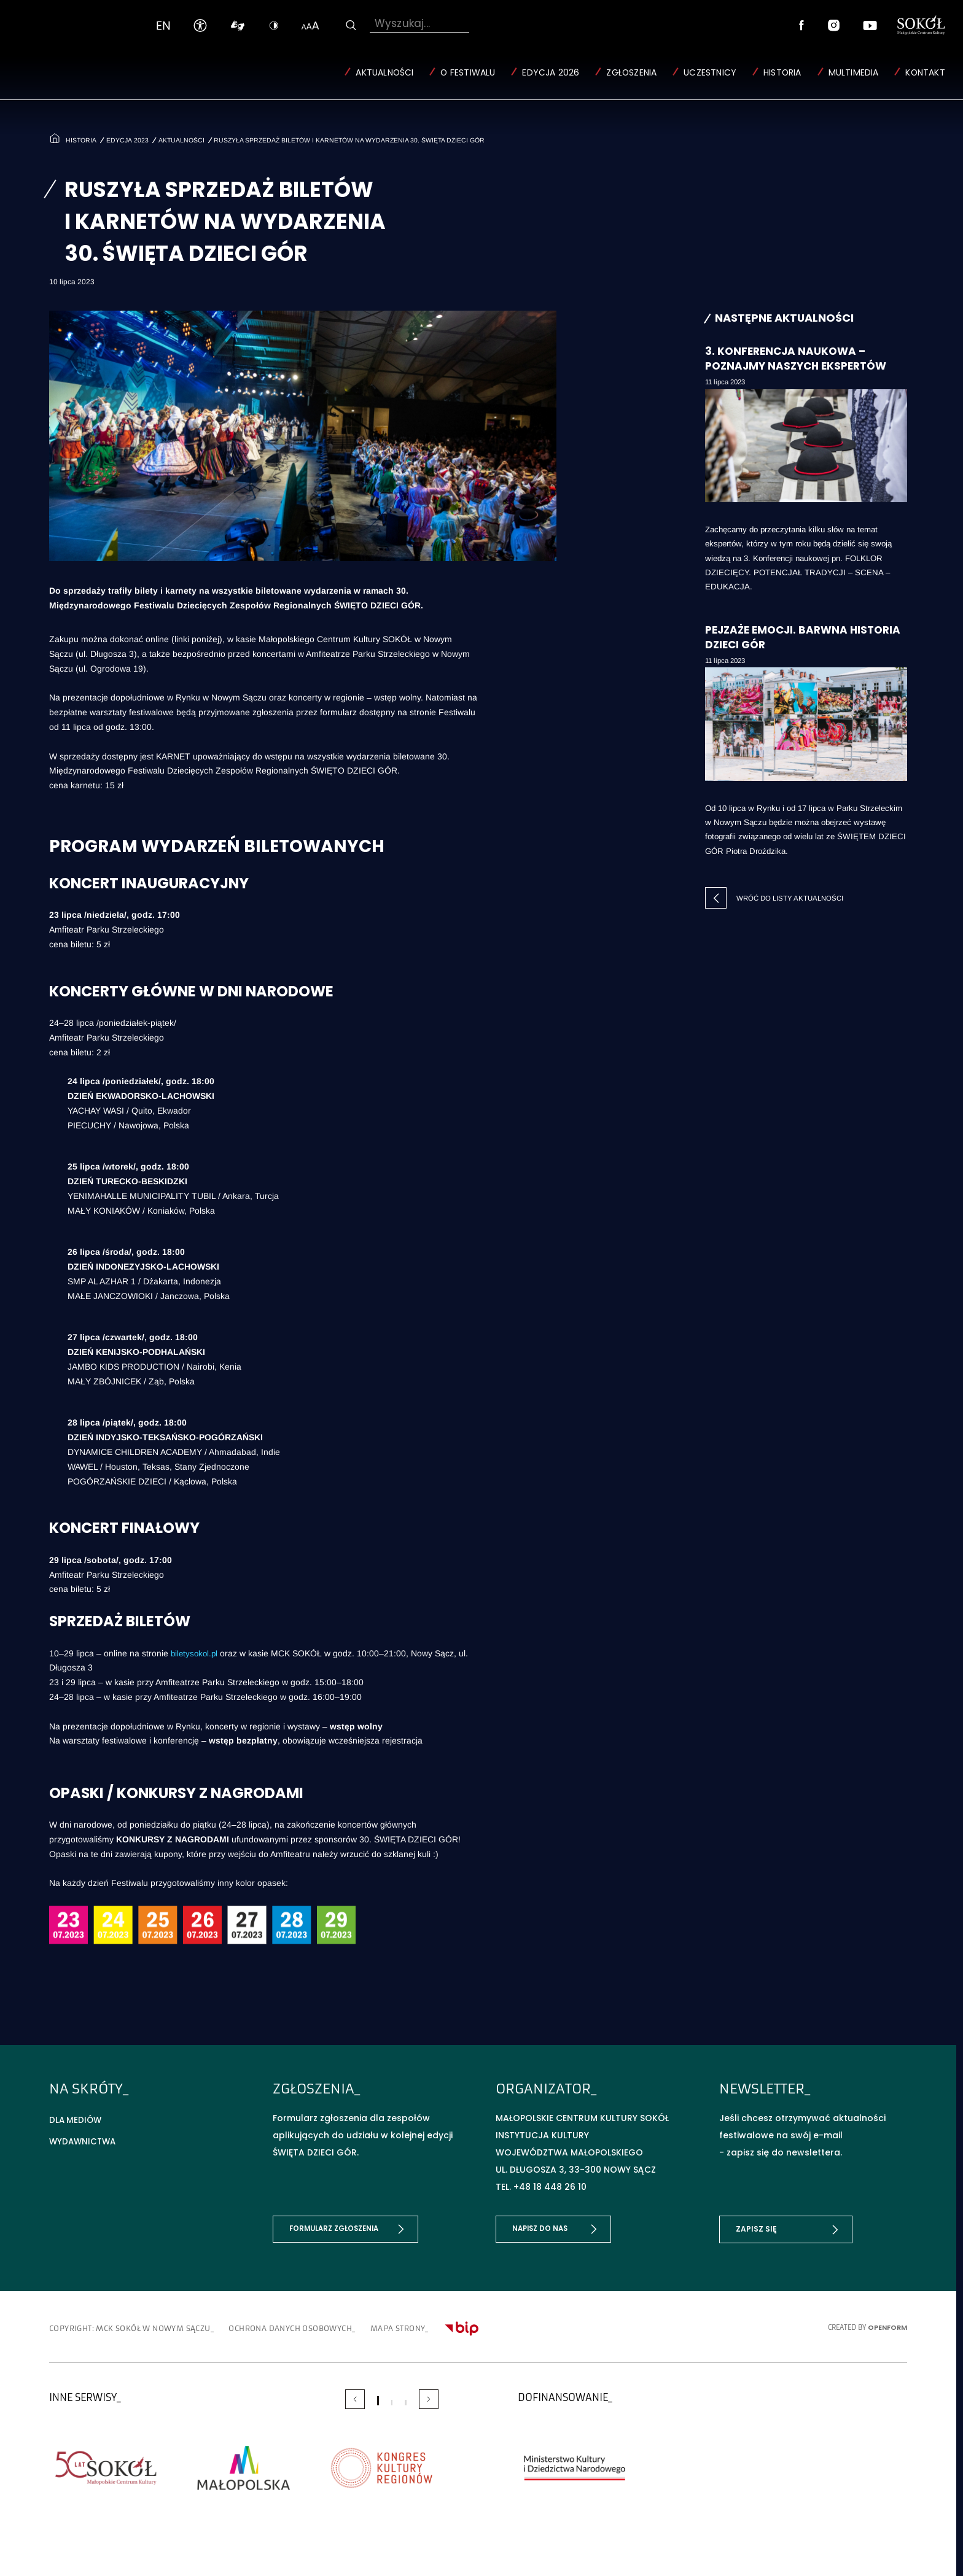  What do you see at coordinates (377, 2396) in the screenshot?
I see `[Carousel Page 1 (Current Slide)]` at bounding box center [377, 2396].